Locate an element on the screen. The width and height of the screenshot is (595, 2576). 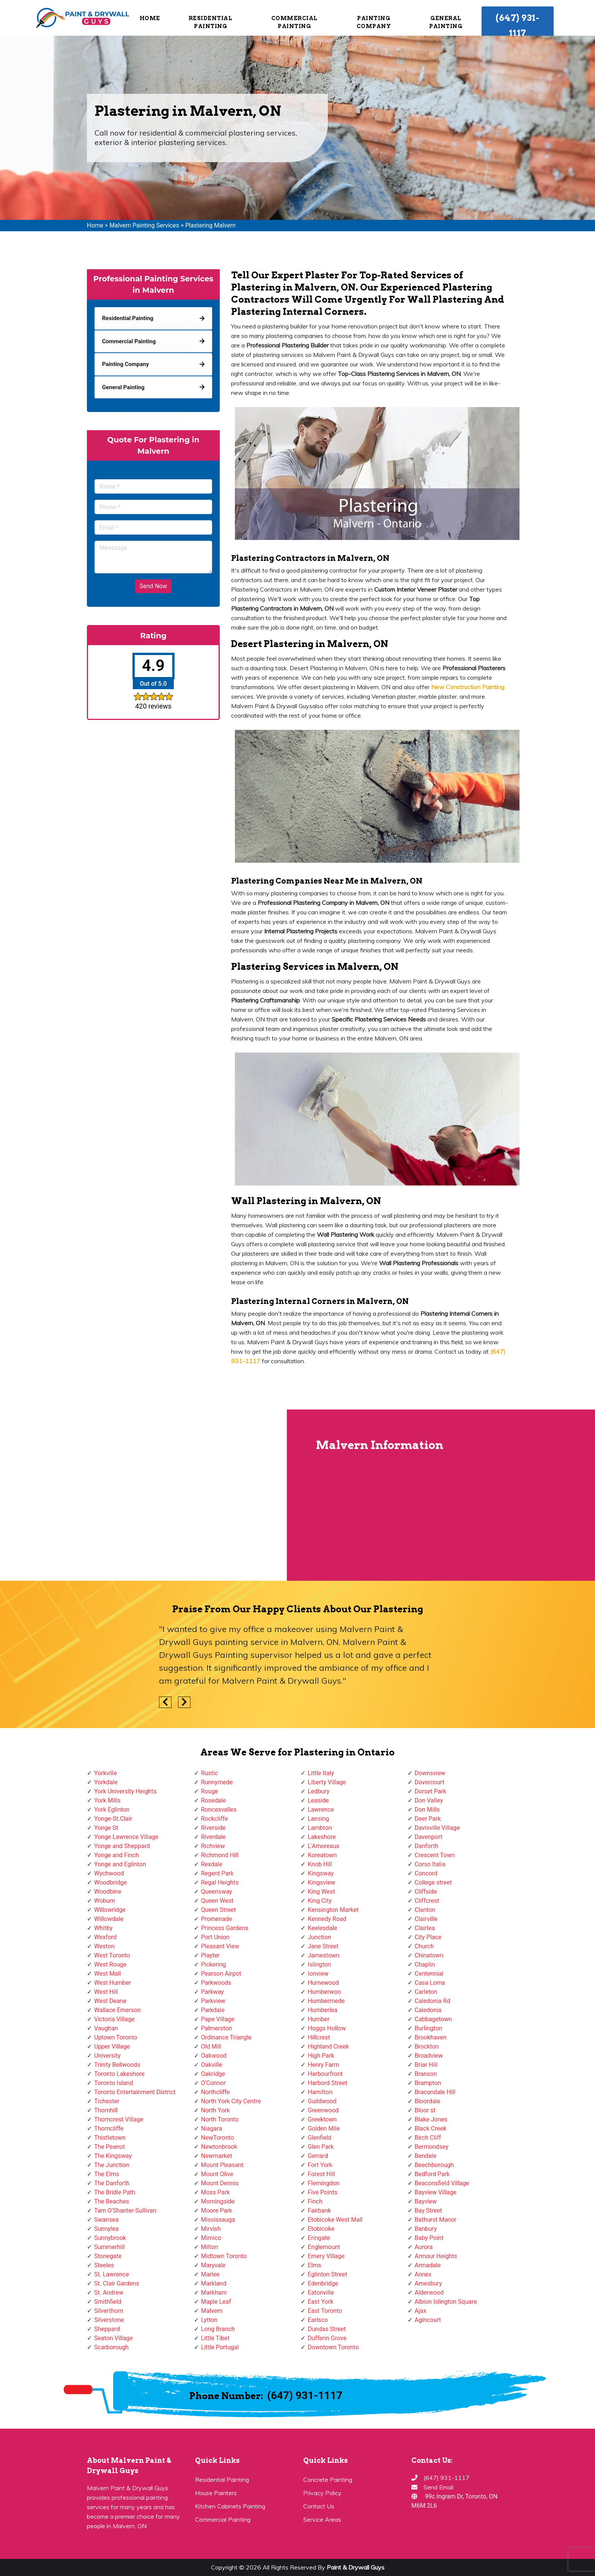
Bedford Park is located at coordinates (432, 2174).